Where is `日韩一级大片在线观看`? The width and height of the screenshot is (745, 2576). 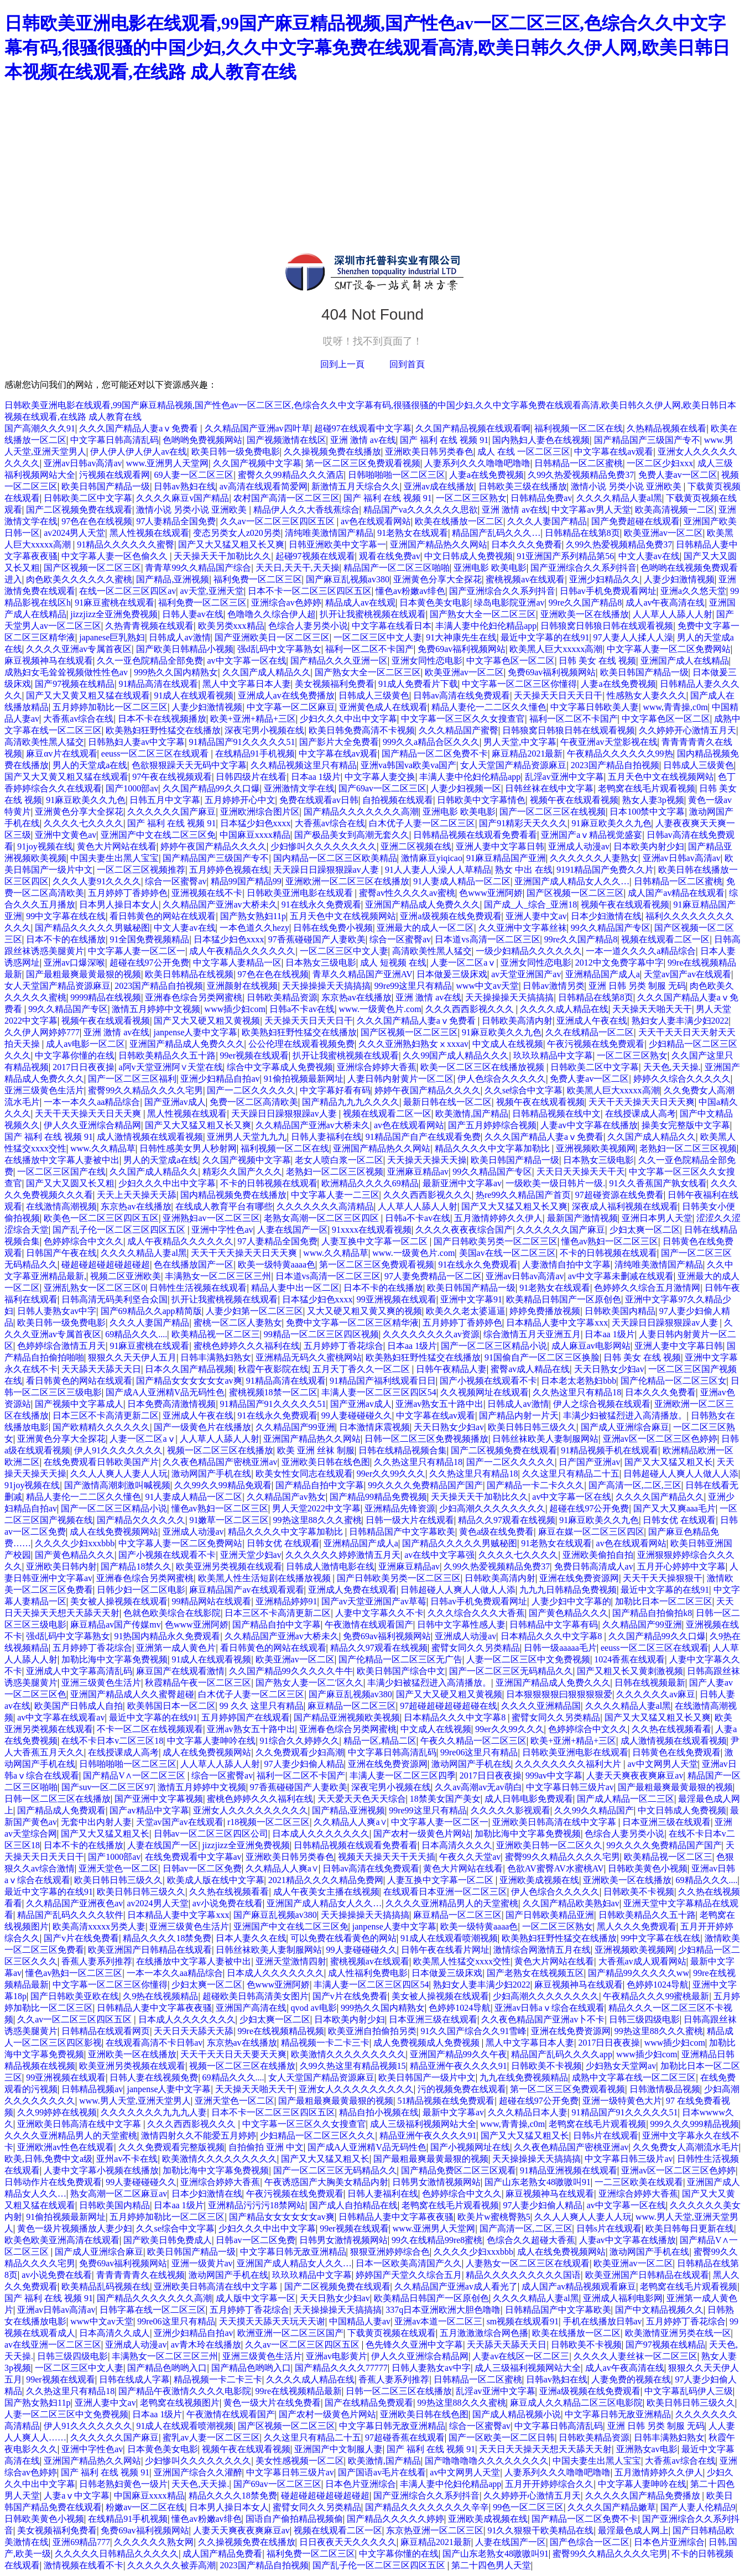 日韩一级大片在线观看 is located at coordinates (410, 1520).